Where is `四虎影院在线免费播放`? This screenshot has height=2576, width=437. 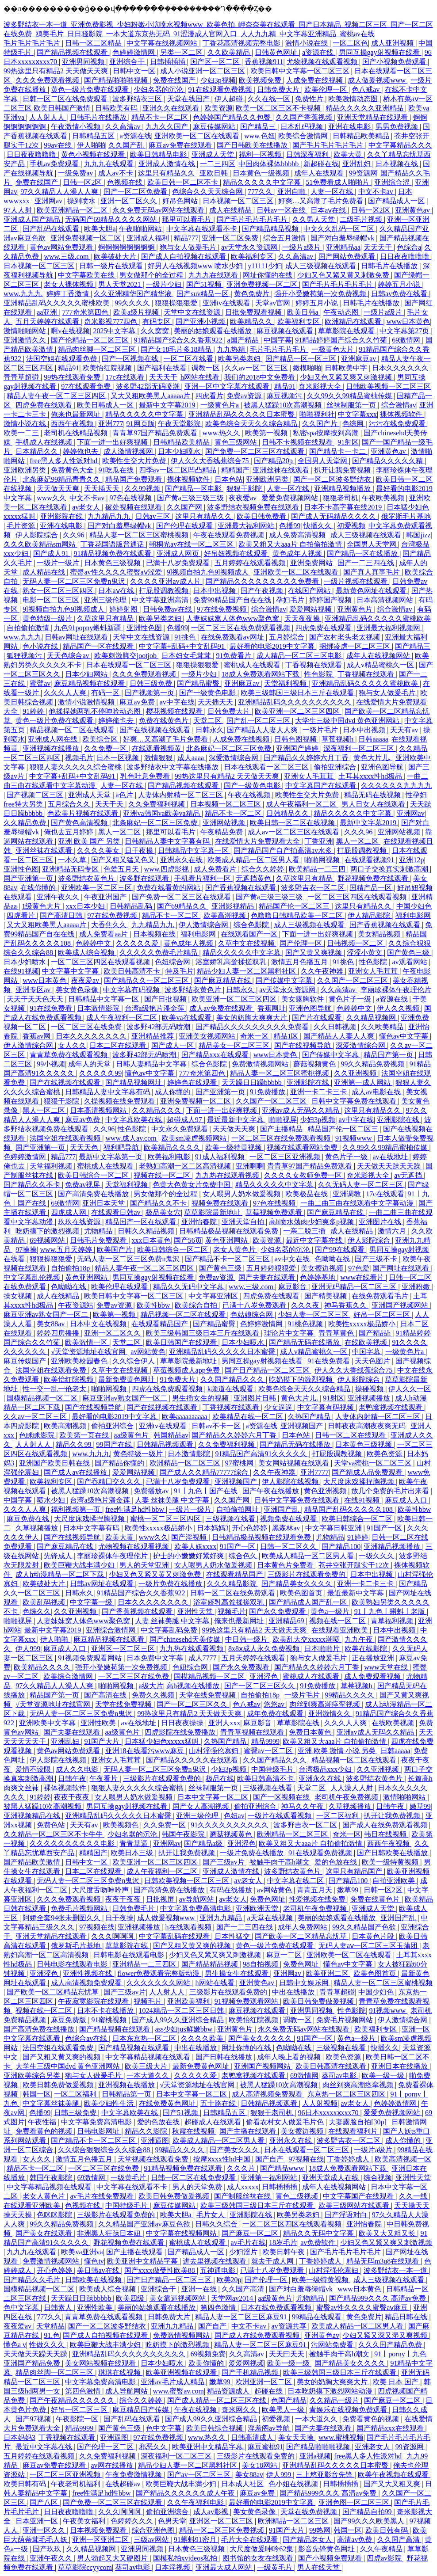
四虎影院在线免费播放 is located at coordinates (181, 1732).